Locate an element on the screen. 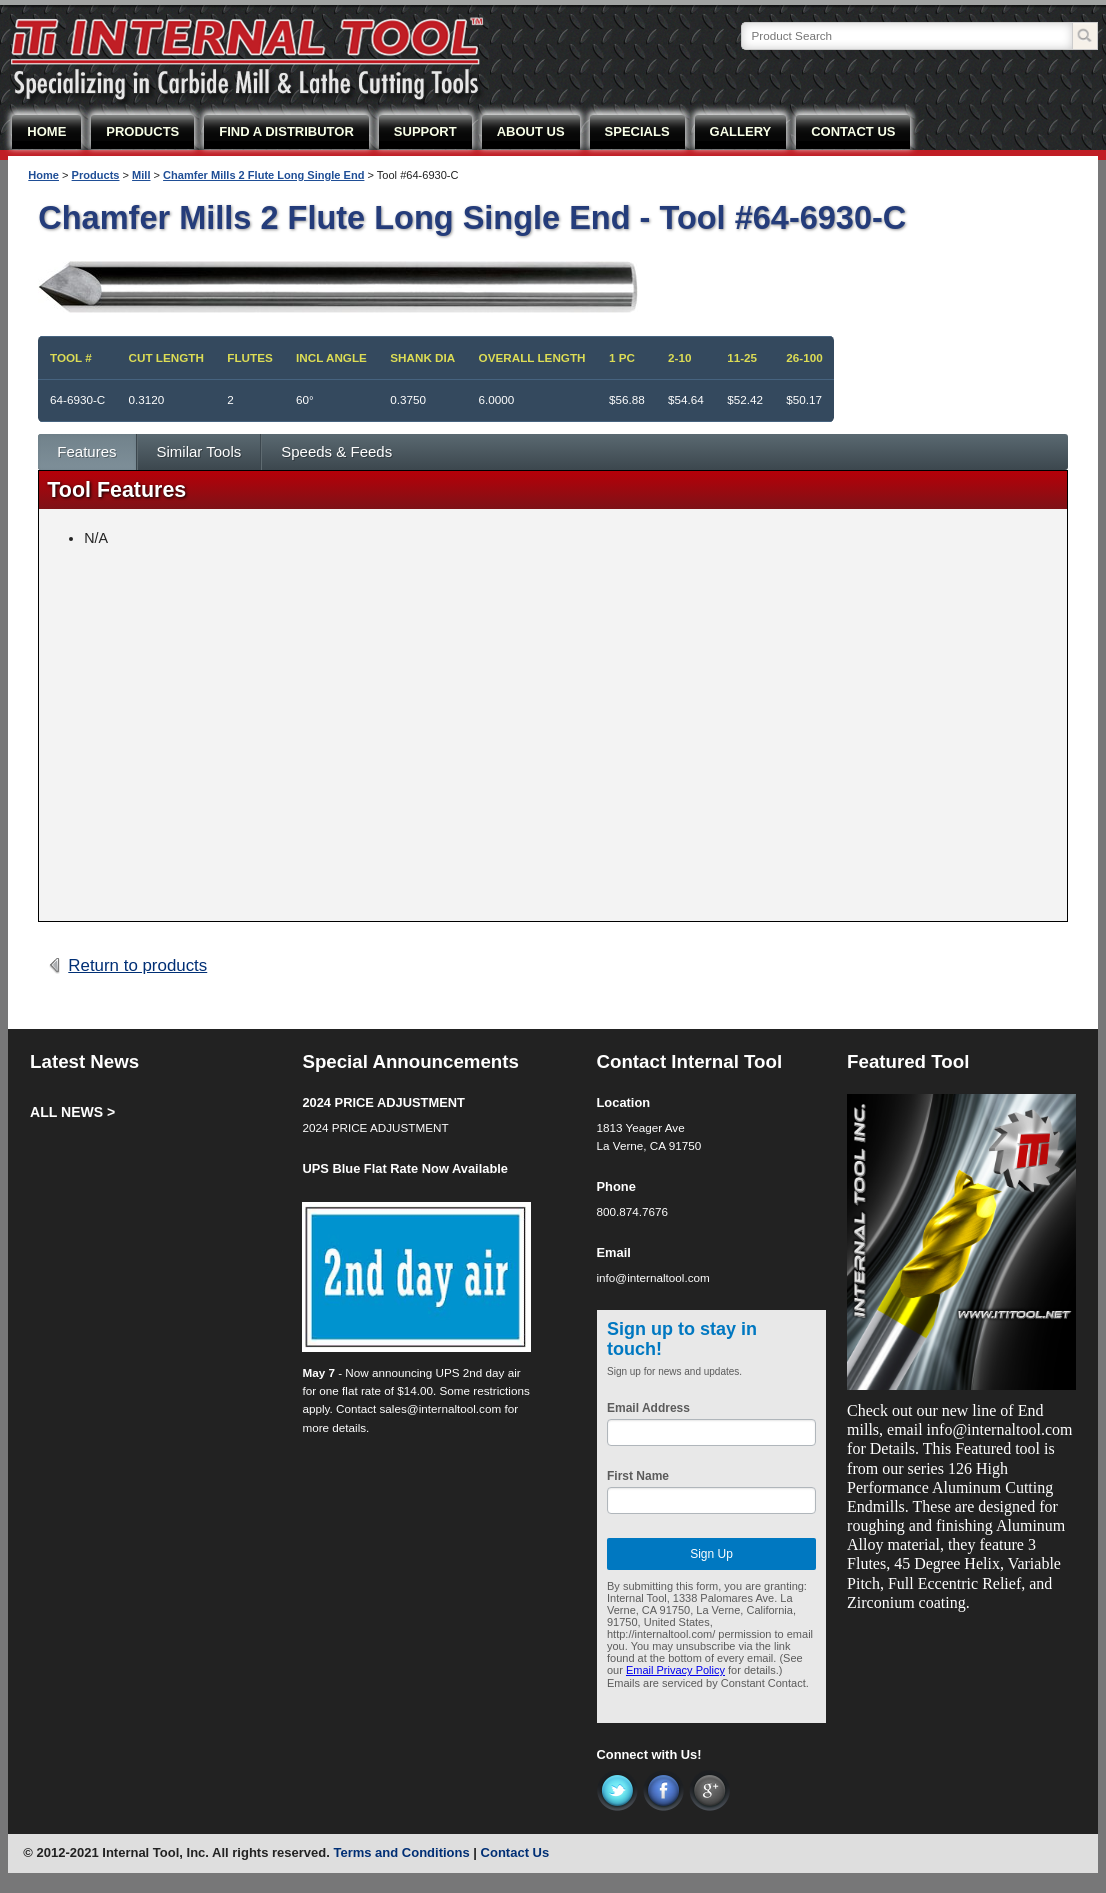 The image size is (1106, 1893). GALLERY is located at coordinates (741, 131).